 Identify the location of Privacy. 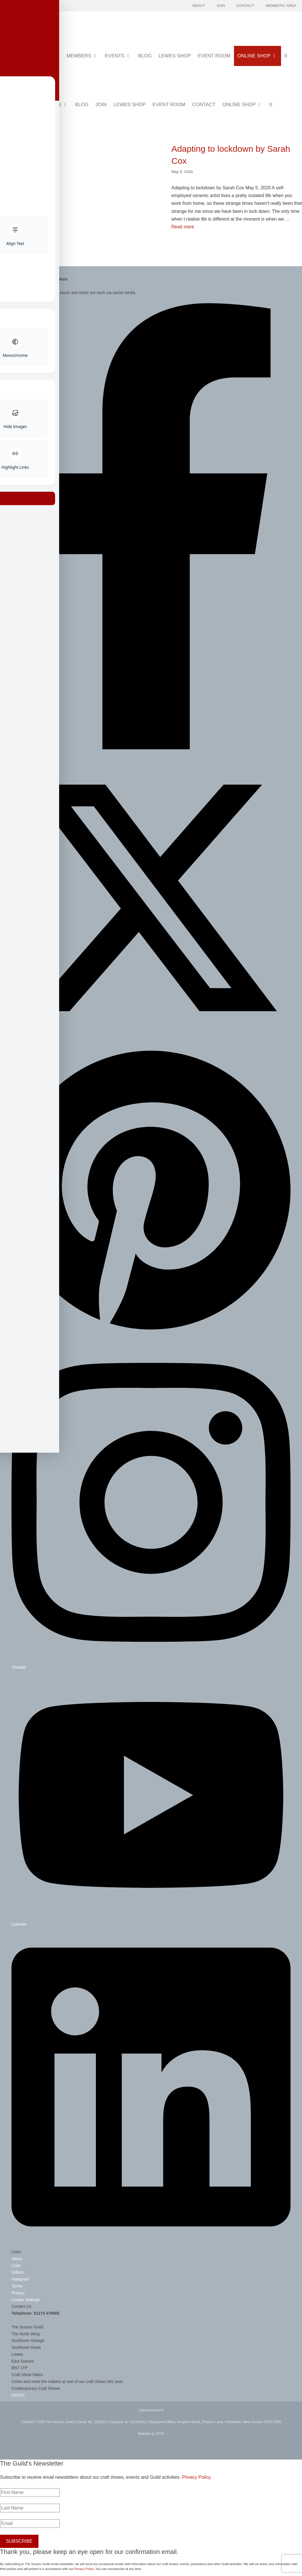
(18, 2293).